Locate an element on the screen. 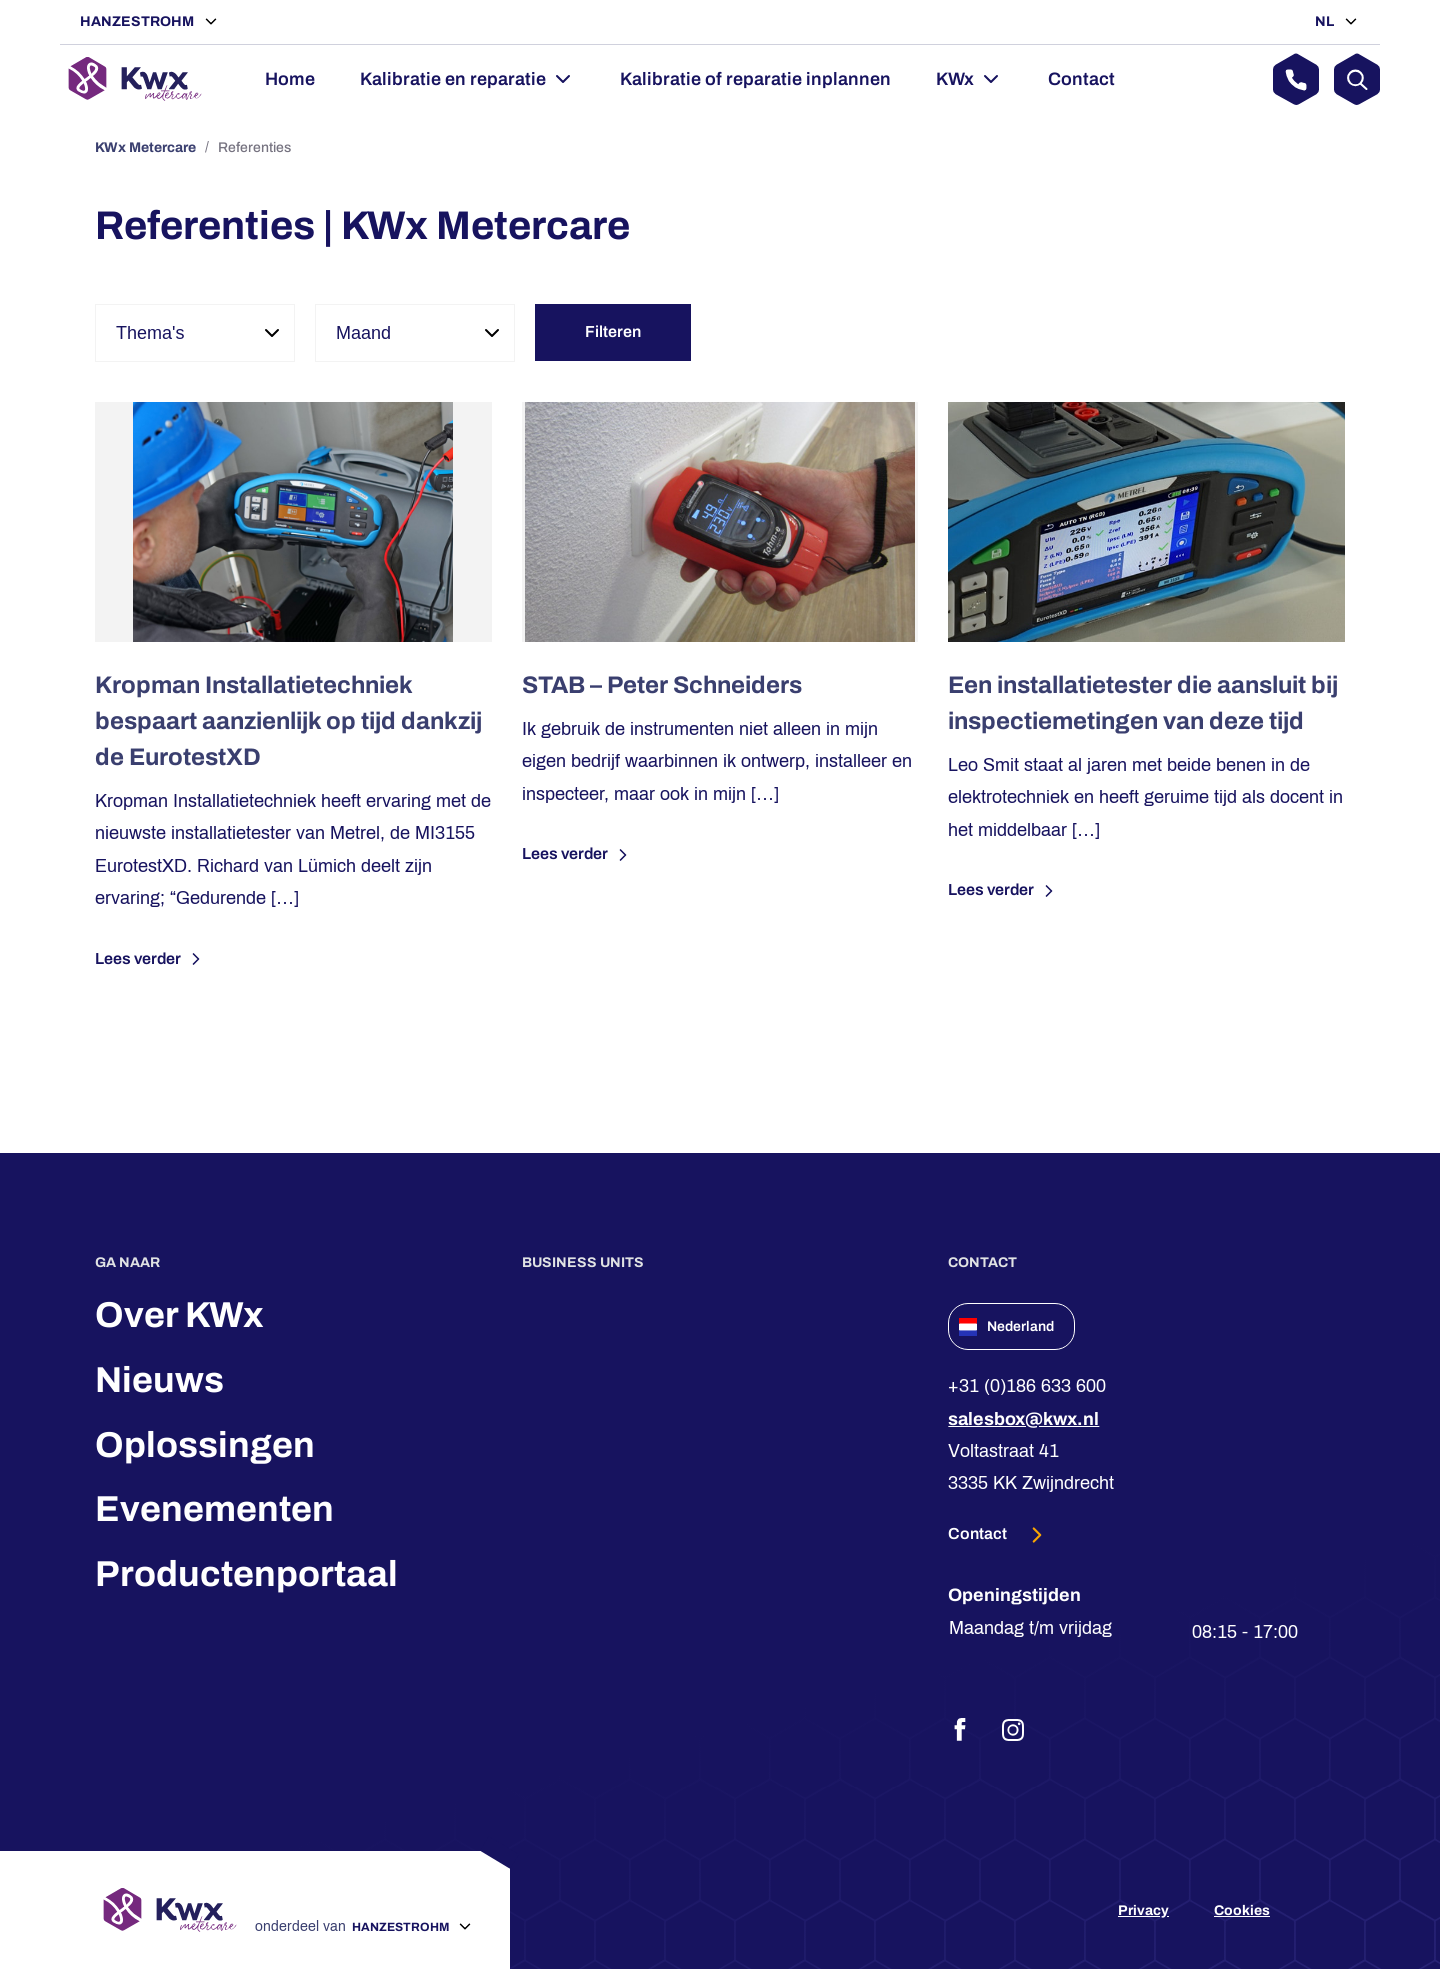 The image size is (1440, 1969). Nederland is located at coordinates (1006, 1327).